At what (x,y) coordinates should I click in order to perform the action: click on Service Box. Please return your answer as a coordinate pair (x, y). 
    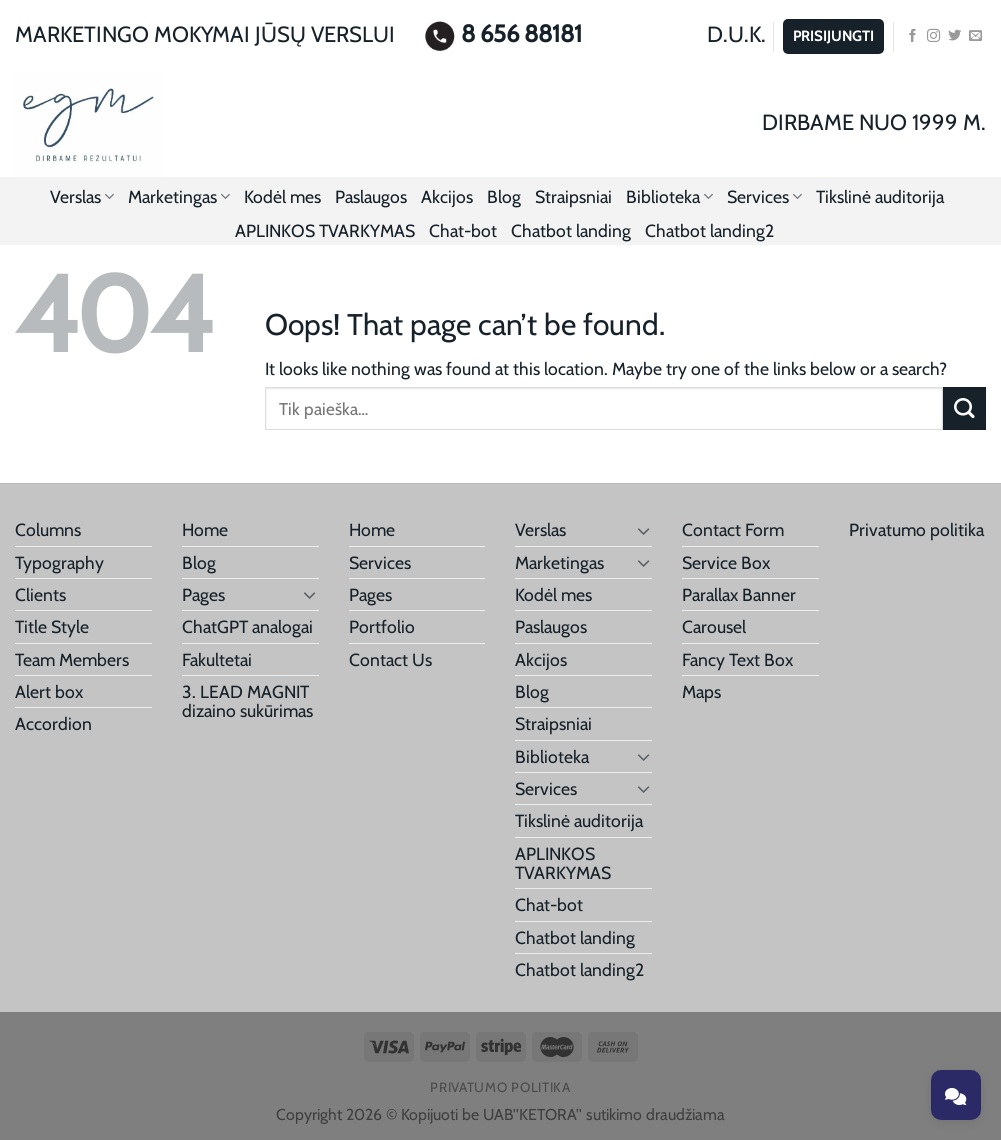
    Looking at the image, I should click on (726, 562).